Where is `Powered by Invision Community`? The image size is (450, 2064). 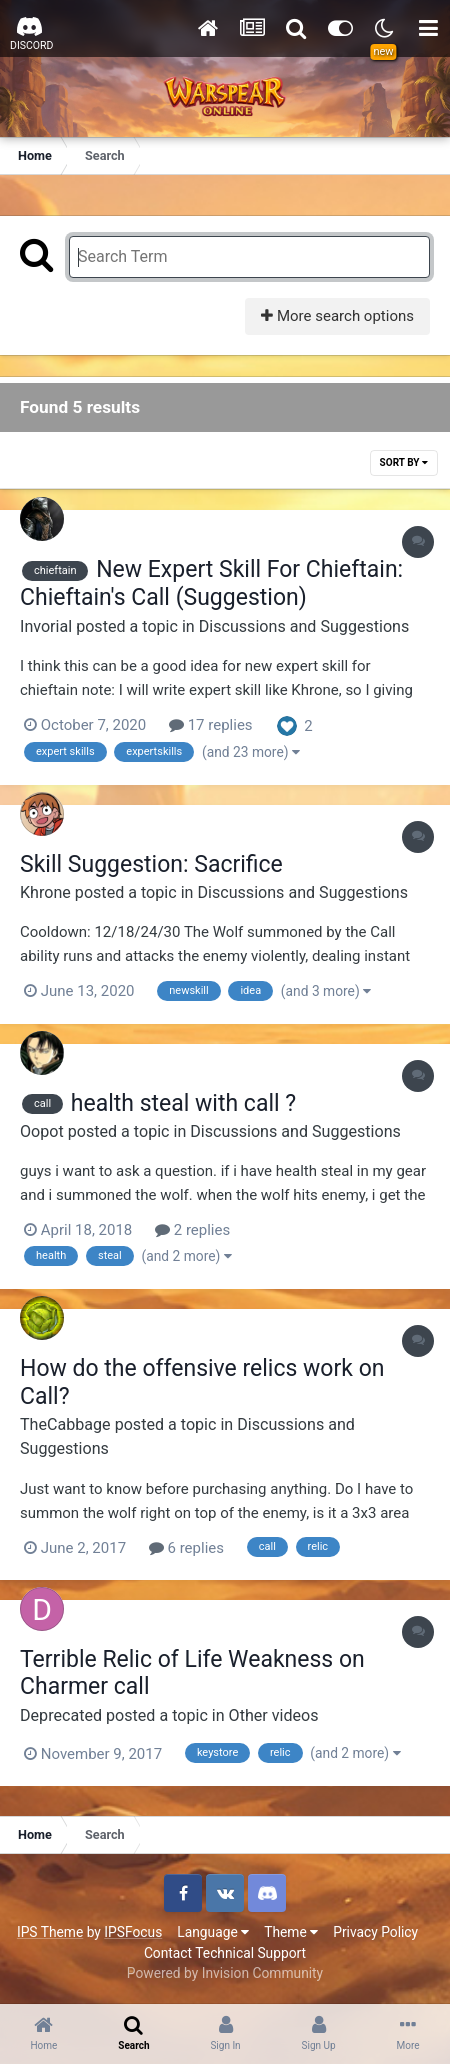 Powered by Invision Community is located at coordinates (225, 1973).